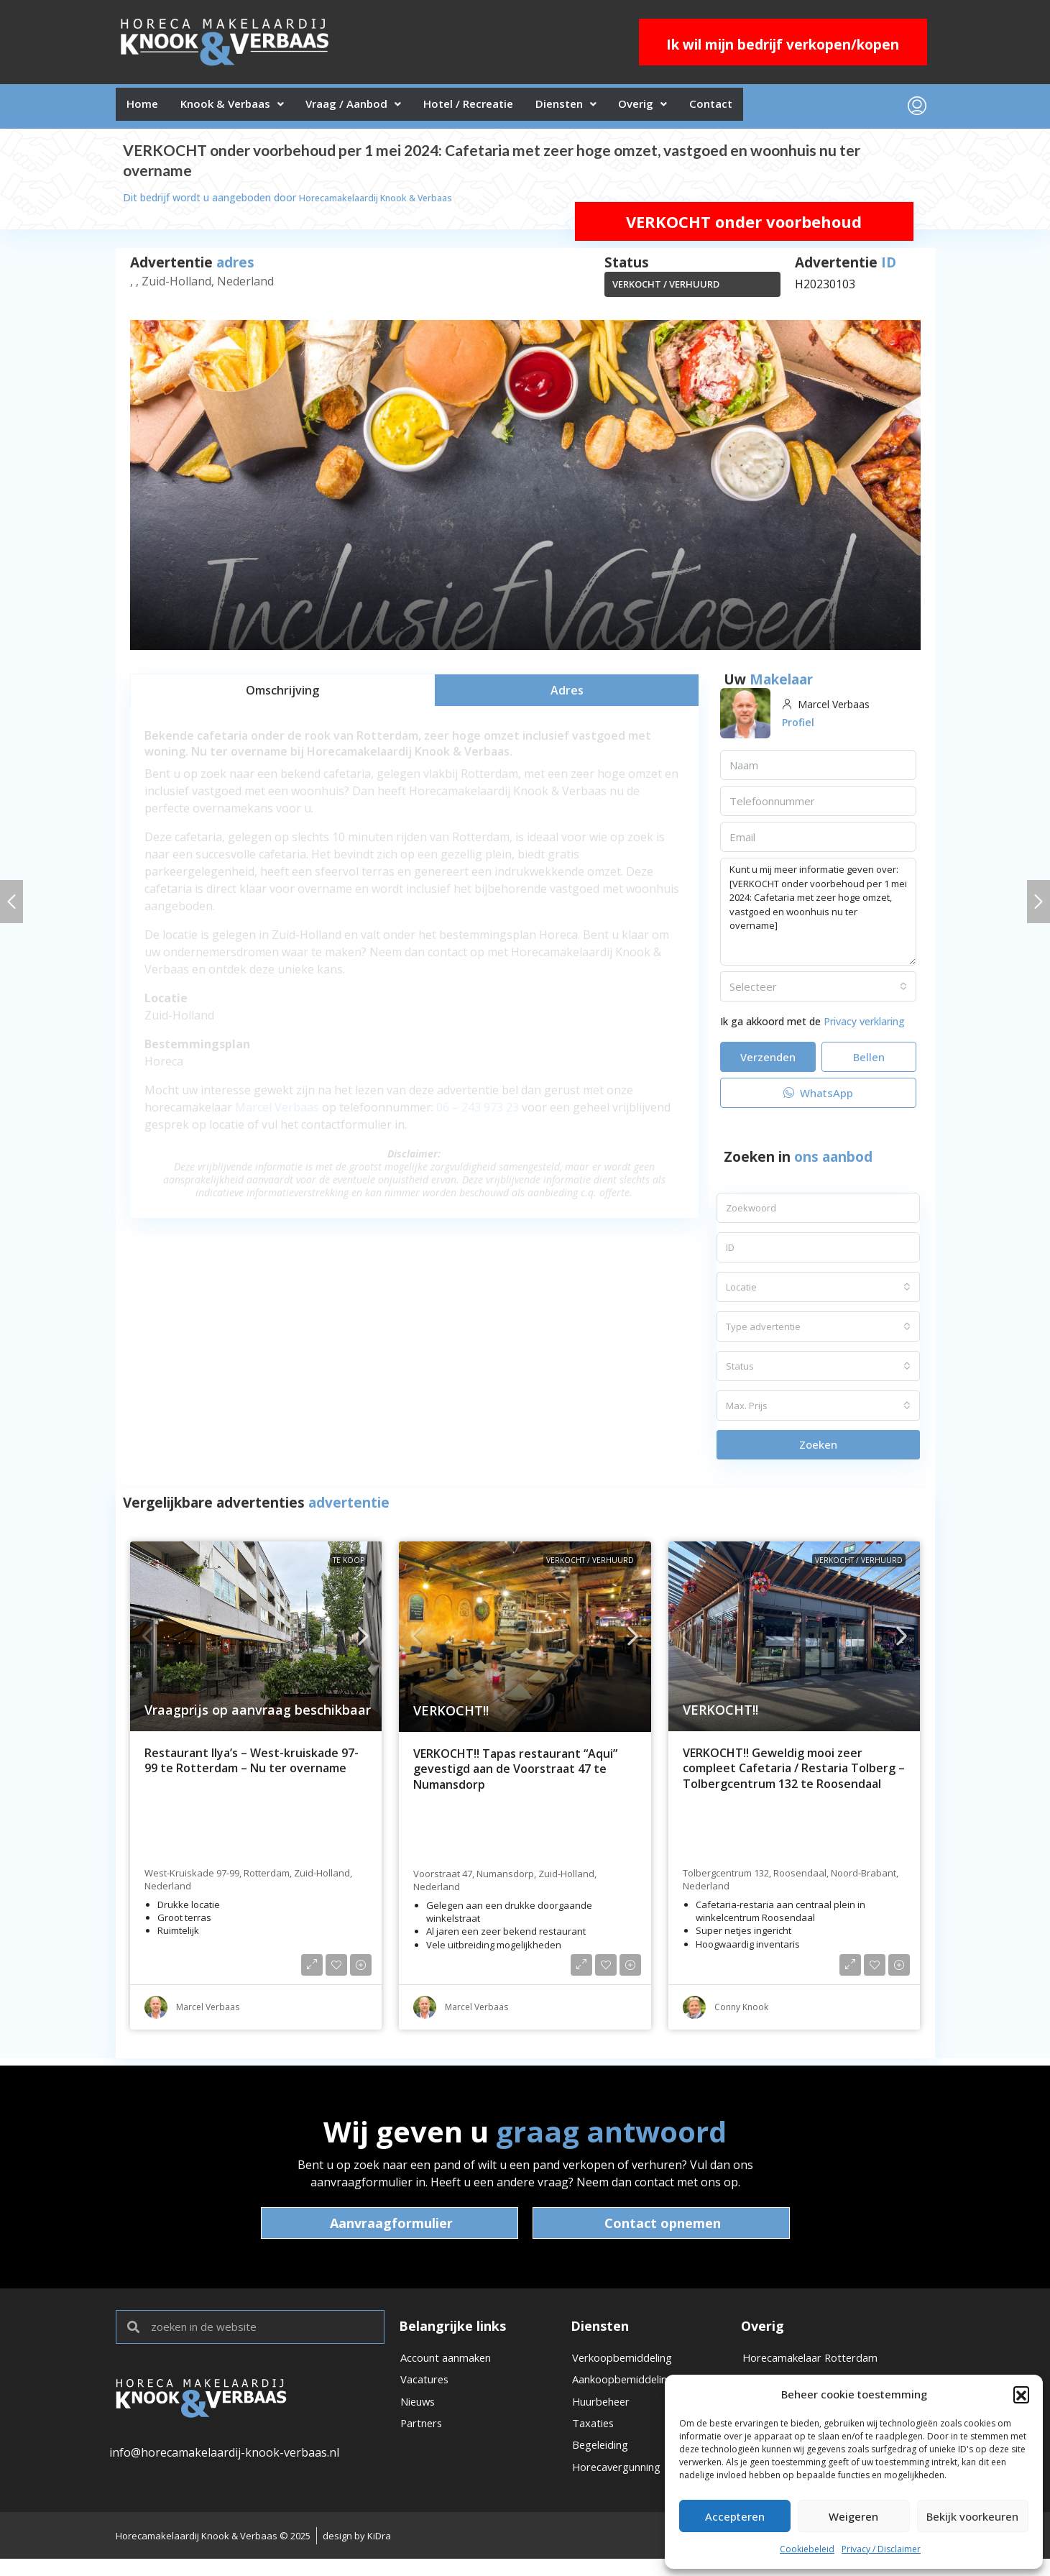 The image size is (1050, 2576). Describe the element at coordinates (807, 2549) in the screenshot. I see `Cookiebeleid` at that location.